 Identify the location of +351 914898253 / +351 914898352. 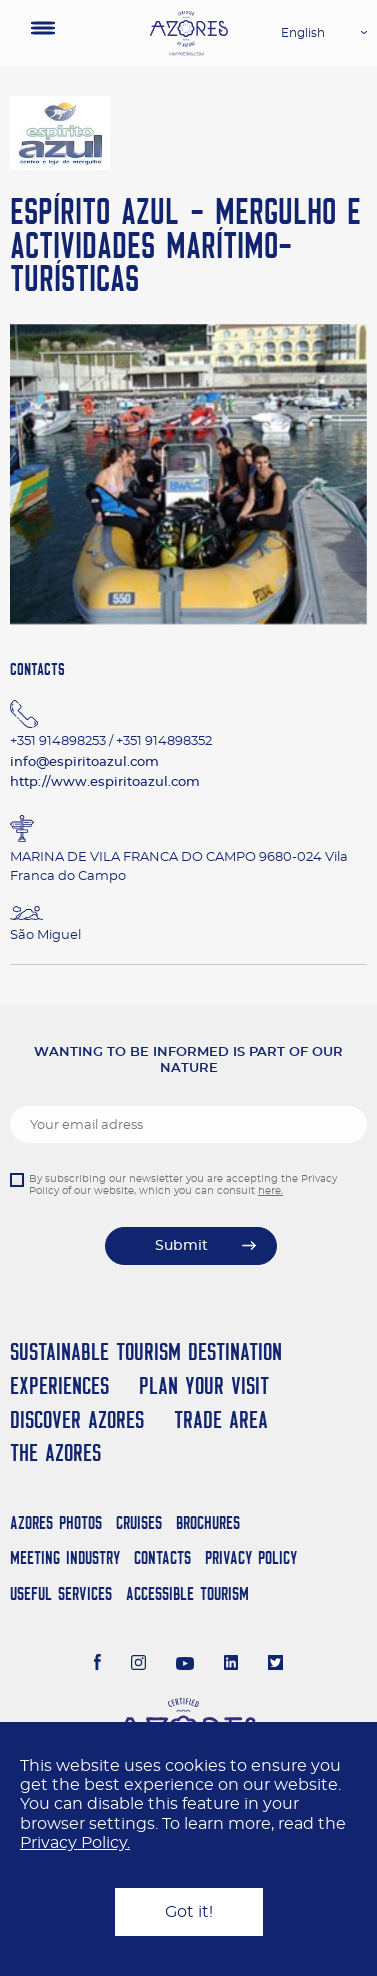
(111, 741).